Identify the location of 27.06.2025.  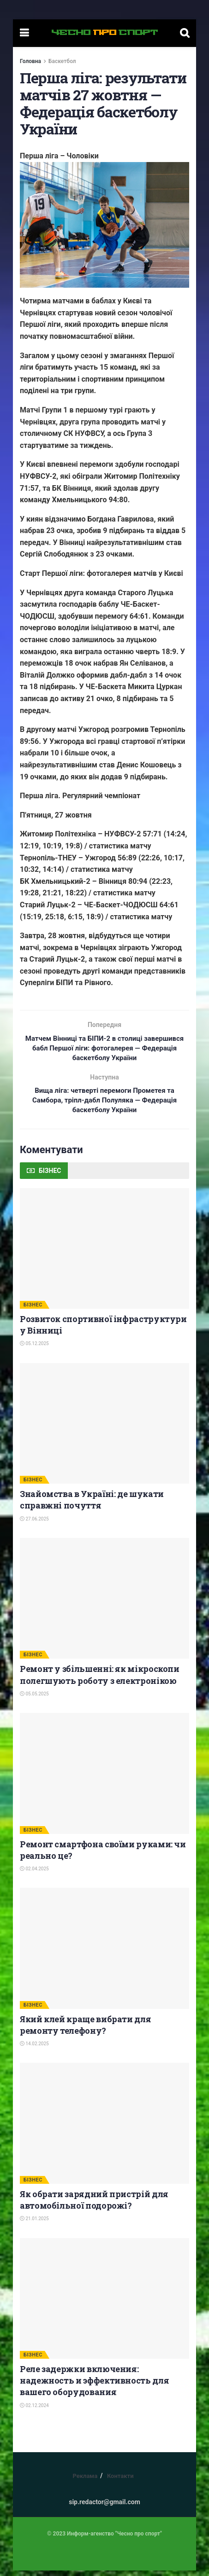
(34, 1524).